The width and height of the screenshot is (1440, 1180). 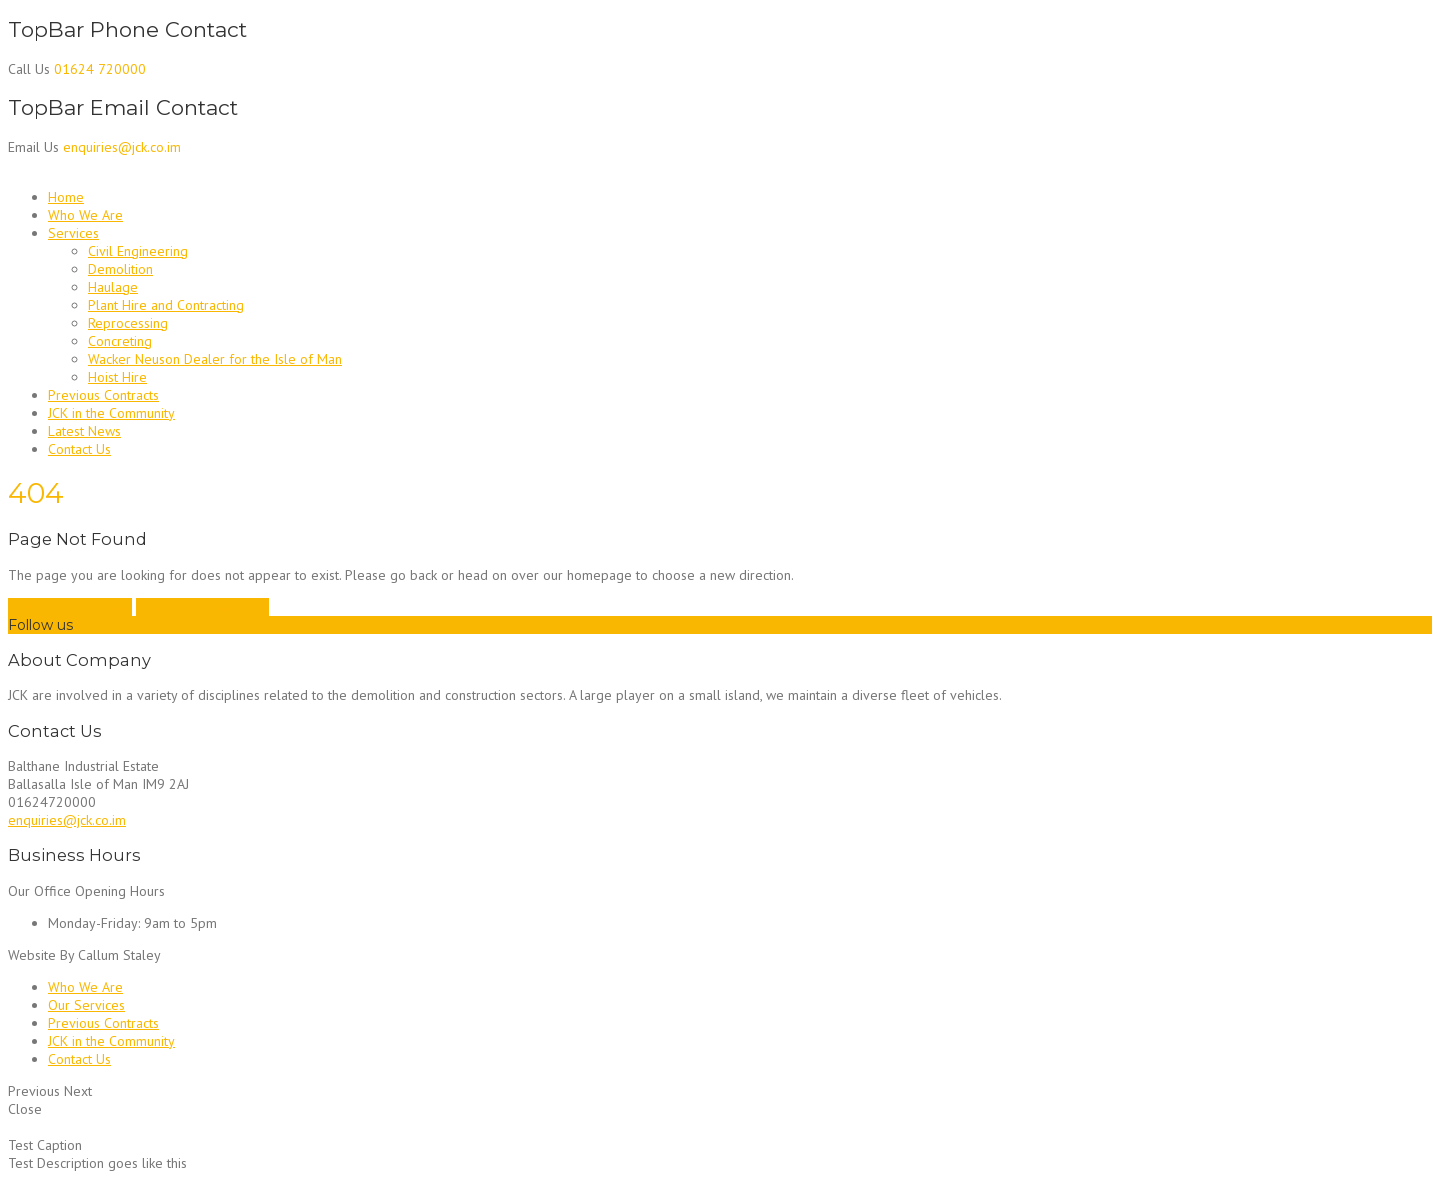 I want to click on Contact Us, so click(x=79, y=449).